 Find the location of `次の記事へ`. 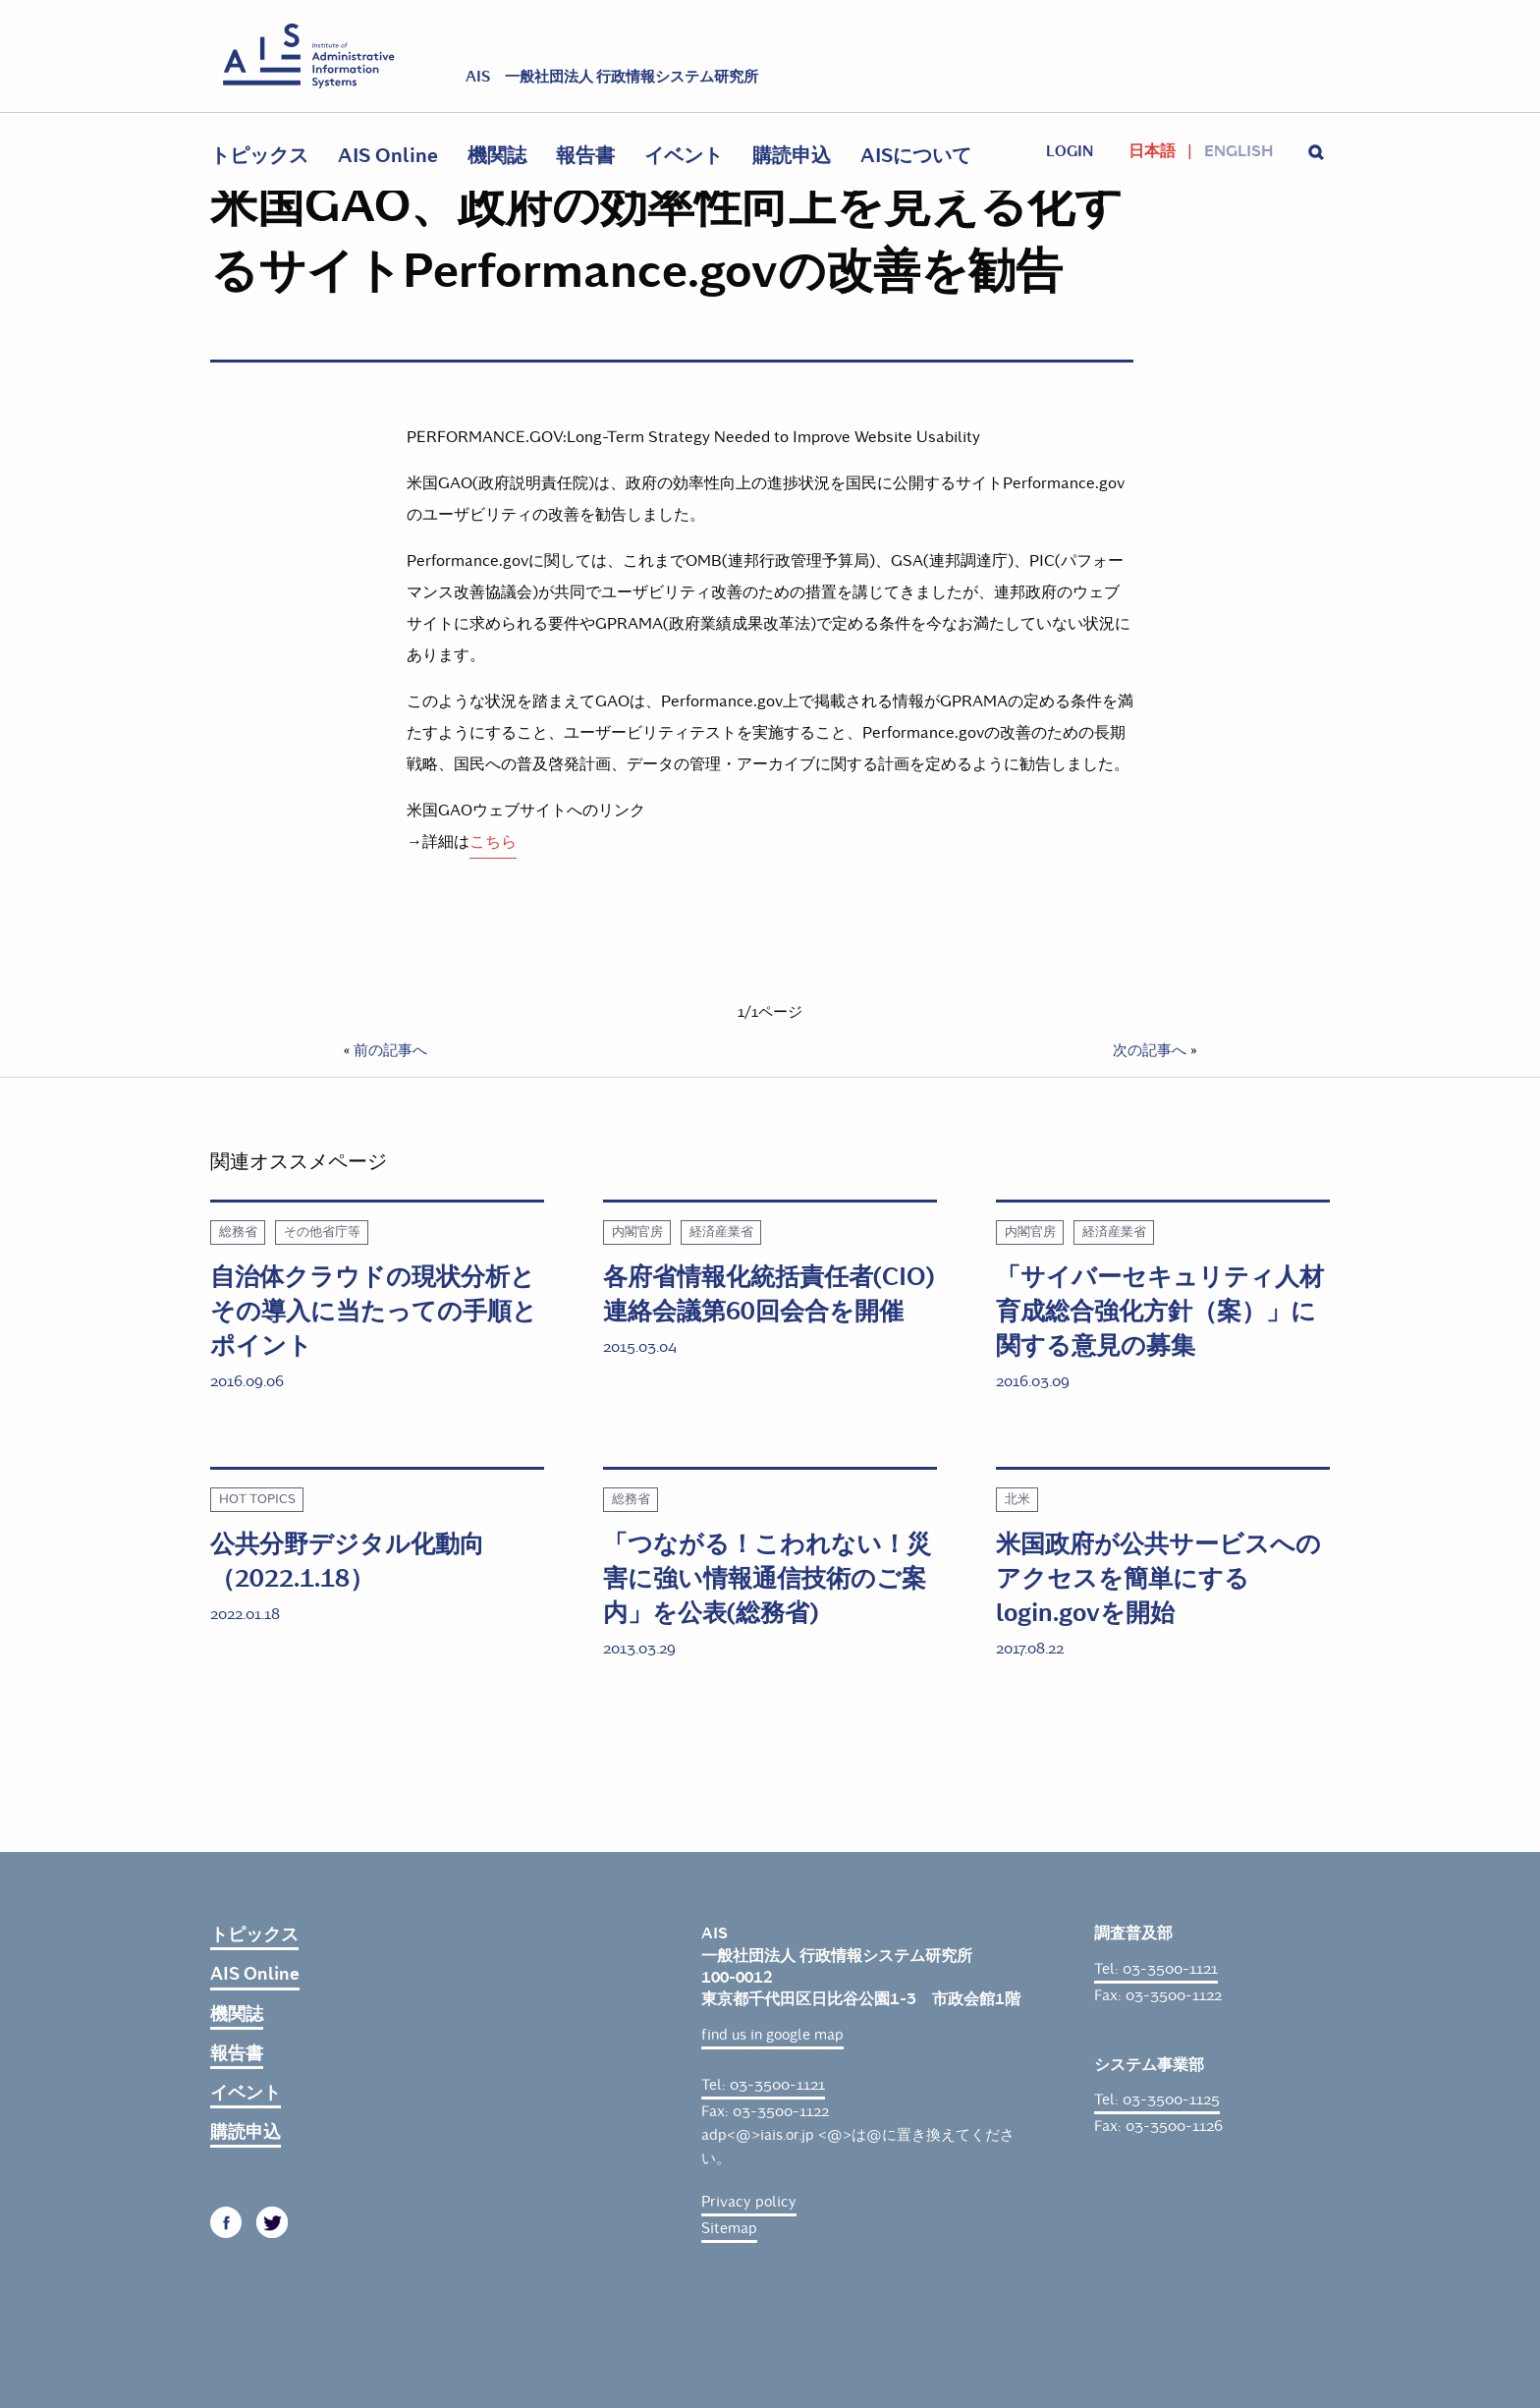

次の記事へ is located at coordinates (1149, 1050).